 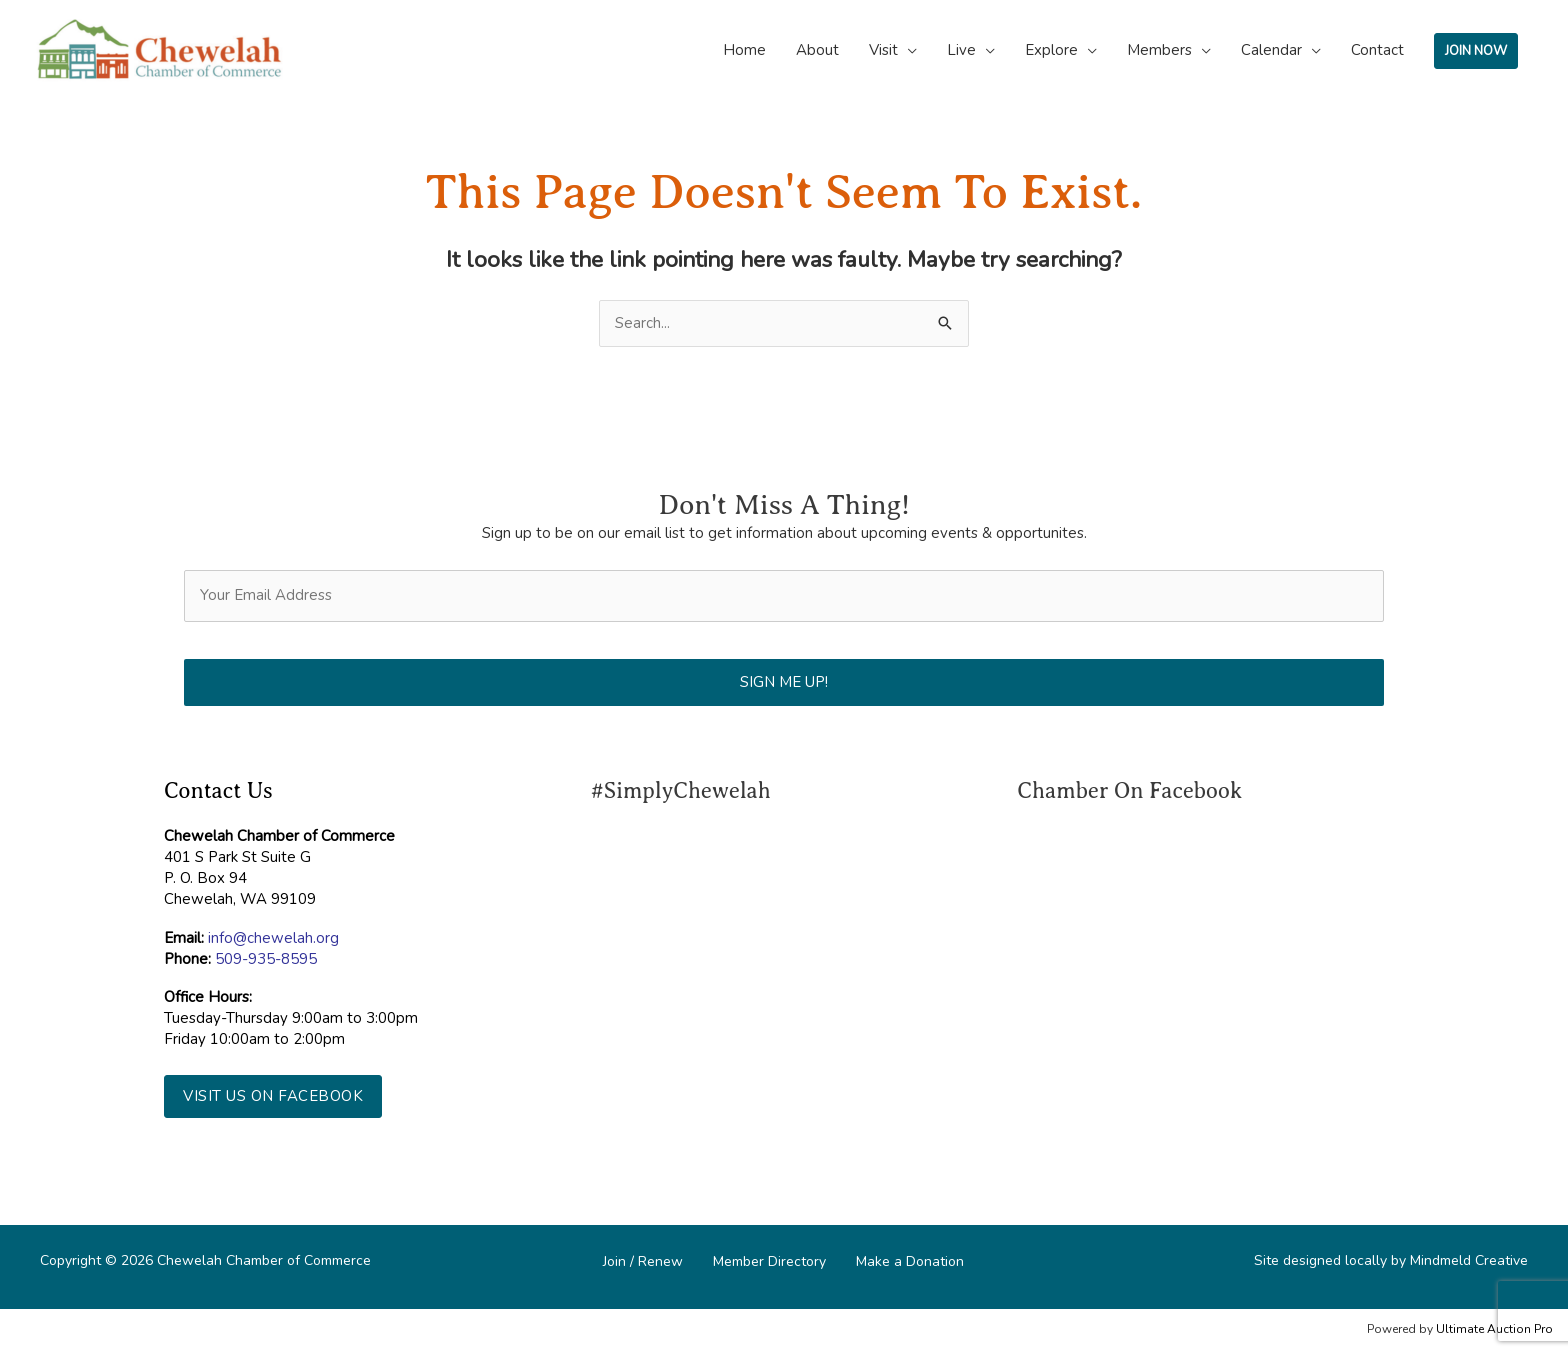 I want to click on Members [button], so click(x=1159, y=50).